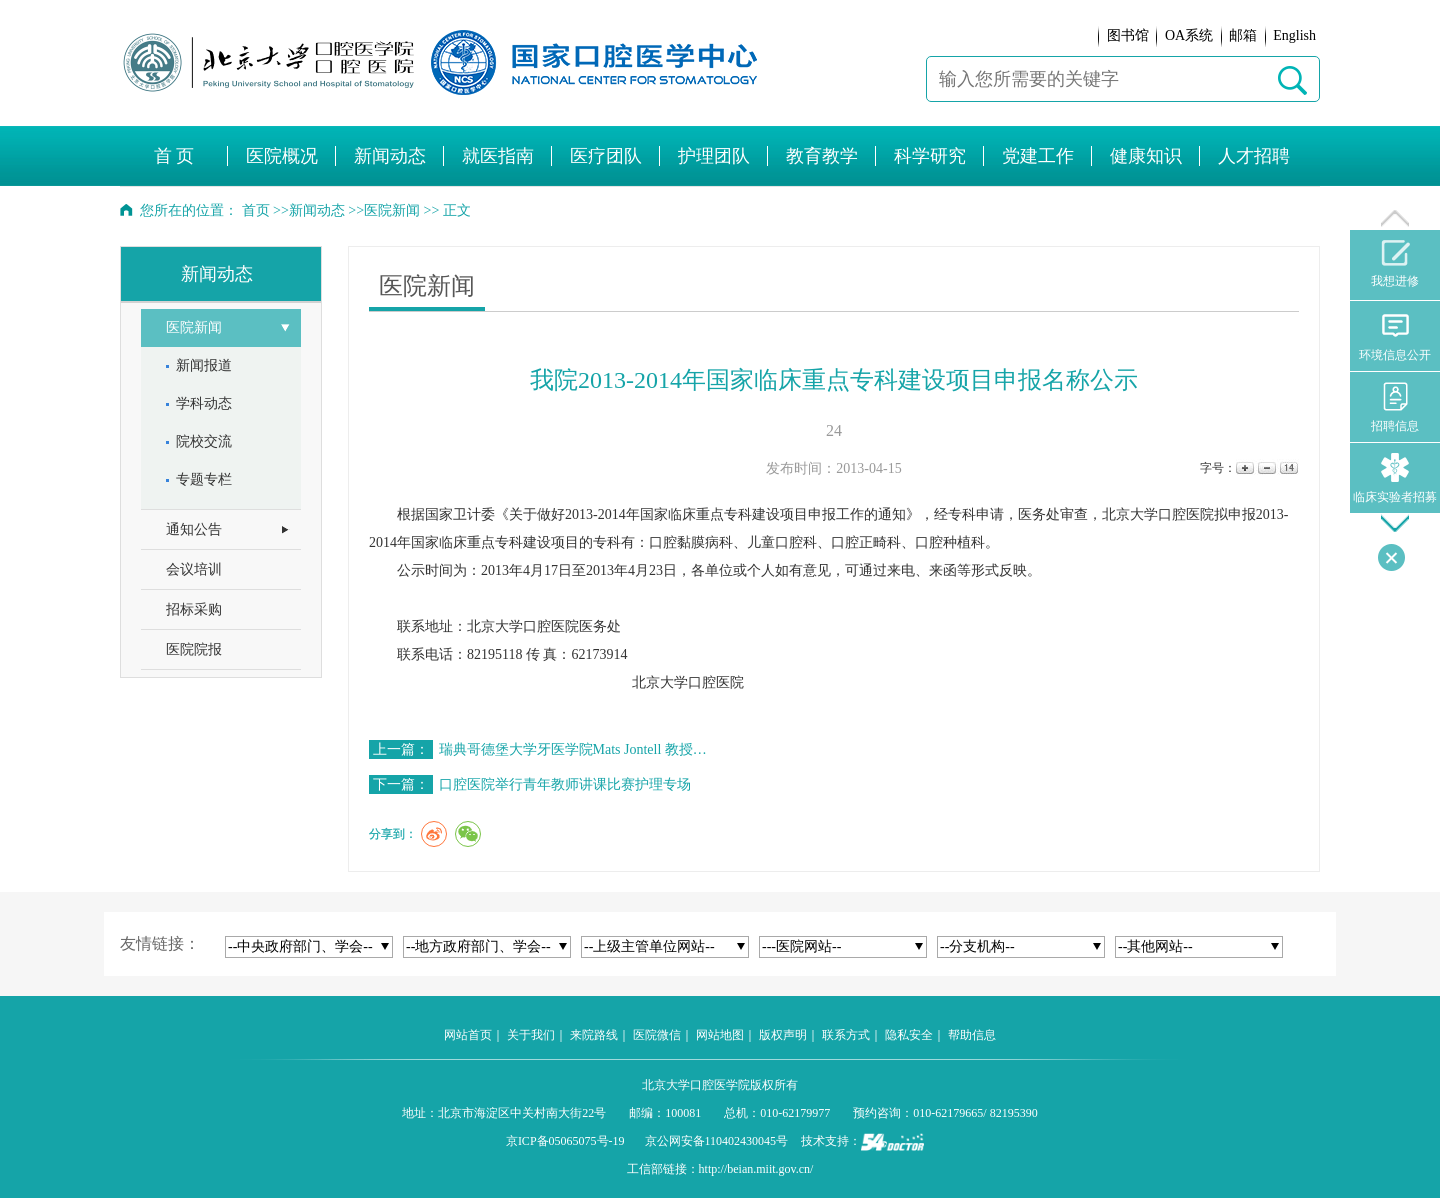 The height and width of the screenshot is (1198, 1440). I want to click on 邮箱, so click(1243, 35).